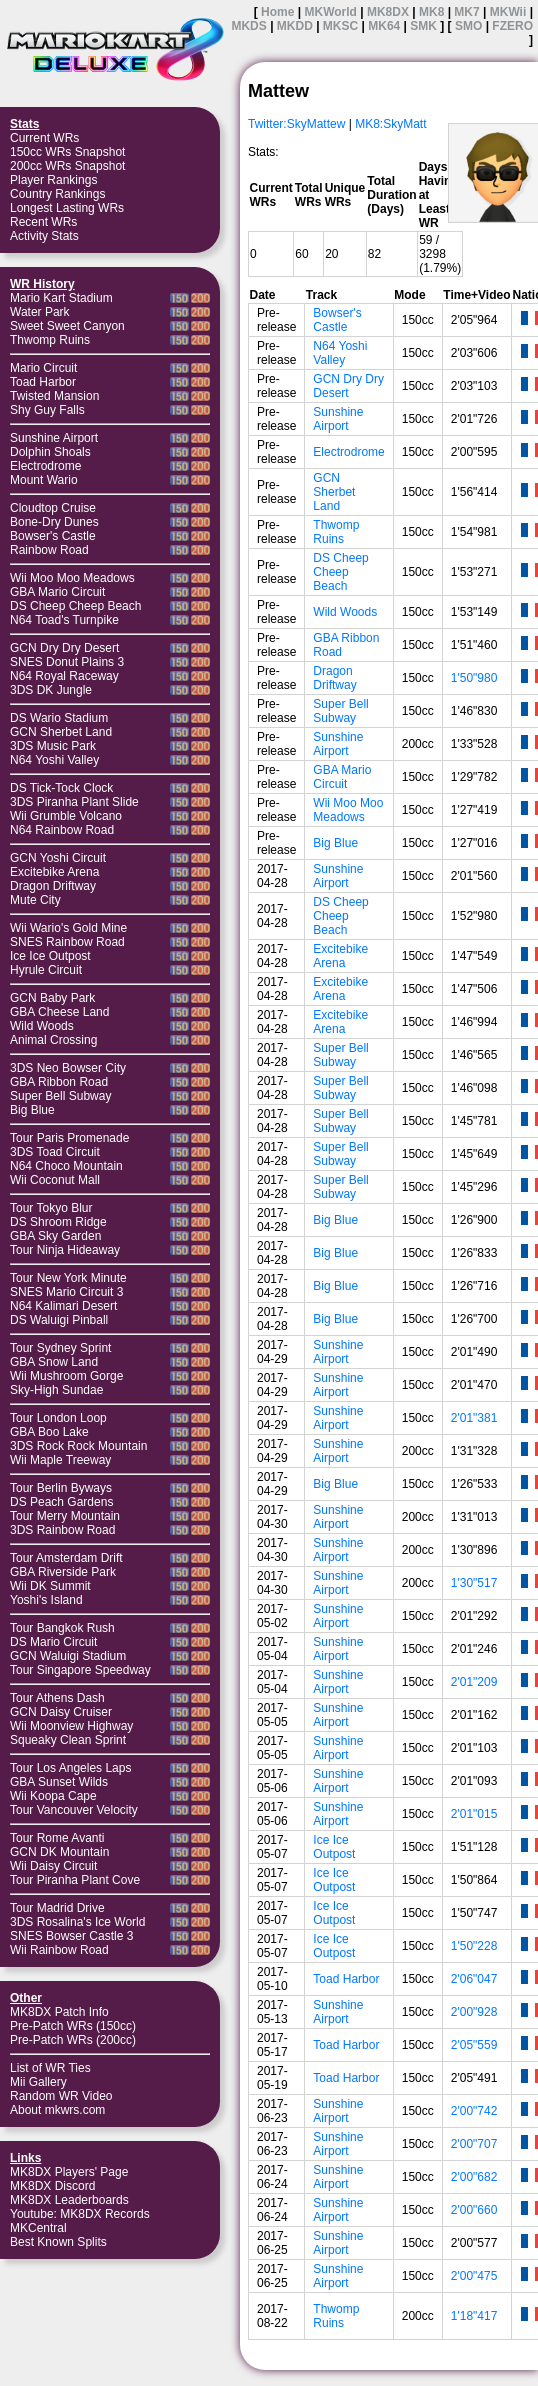  I want to click on Hyrule Circuit, so click(46, 970).